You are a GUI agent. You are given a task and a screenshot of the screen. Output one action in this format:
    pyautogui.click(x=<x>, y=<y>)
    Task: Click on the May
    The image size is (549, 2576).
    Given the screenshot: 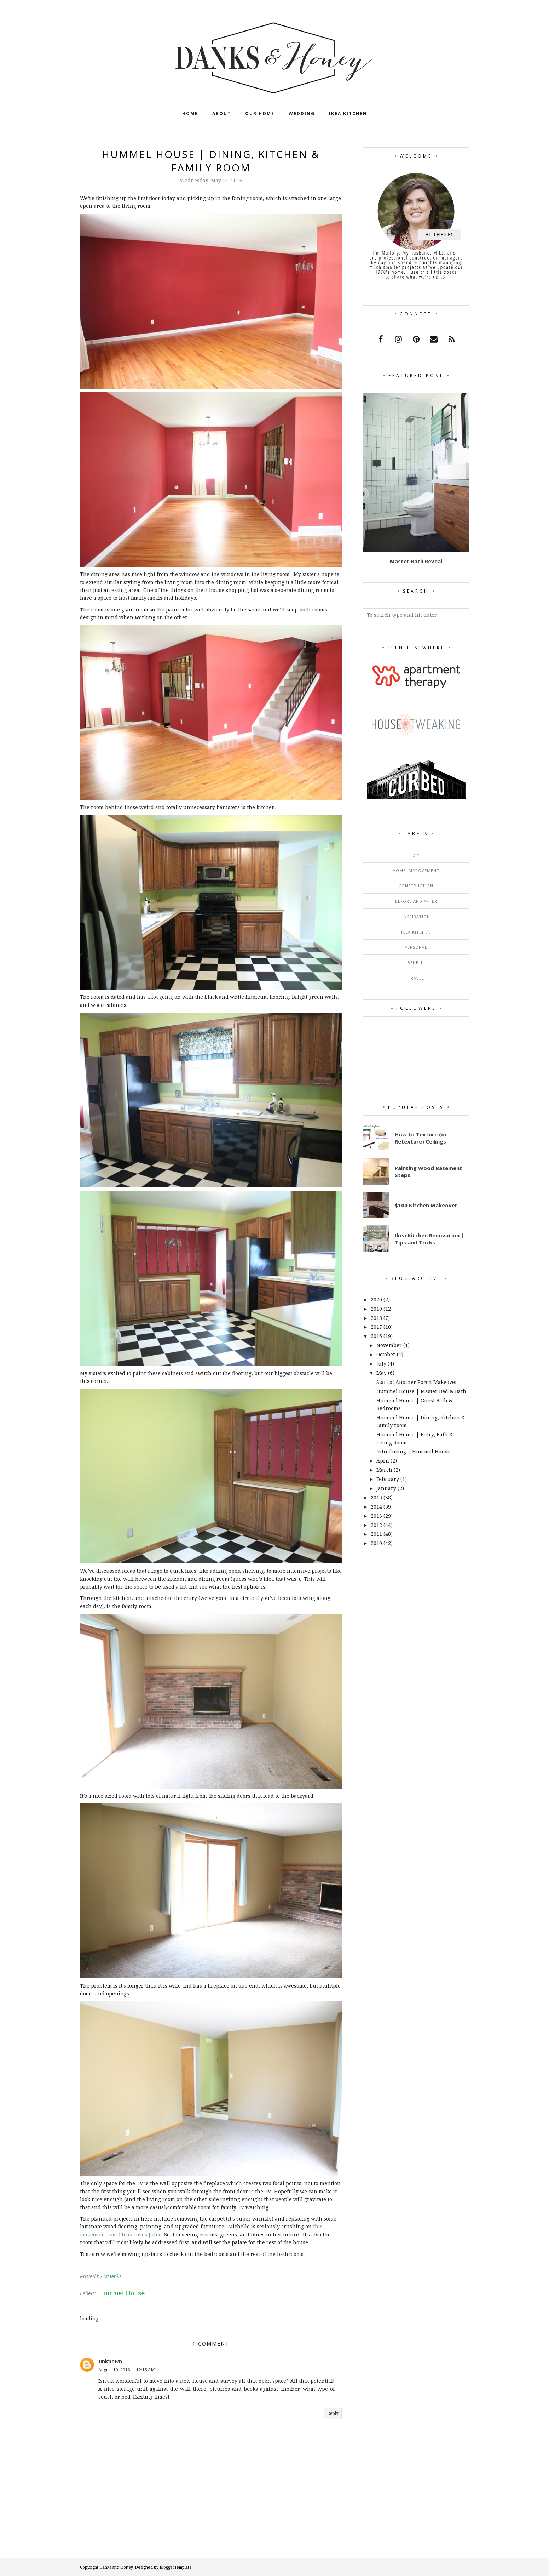 What is the action you would take?
    pyautogui.click(x=381, y=1372)
    